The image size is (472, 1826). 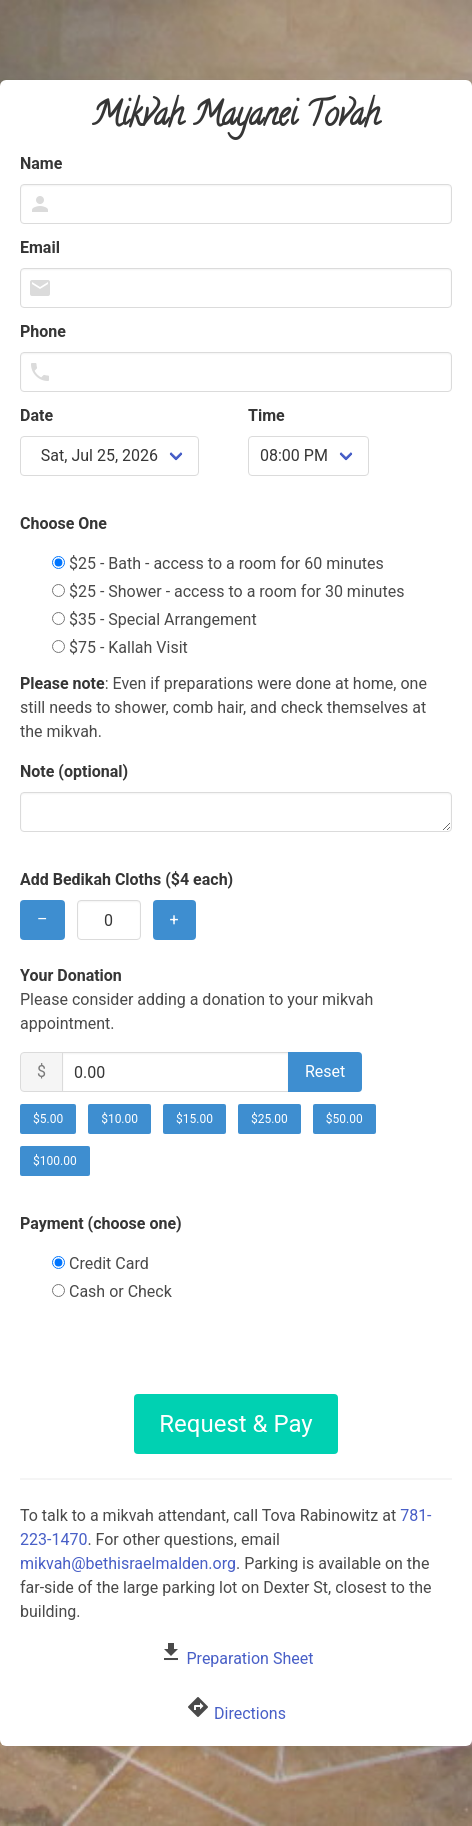 I want to click on Phone, so click(x=43, y=331).